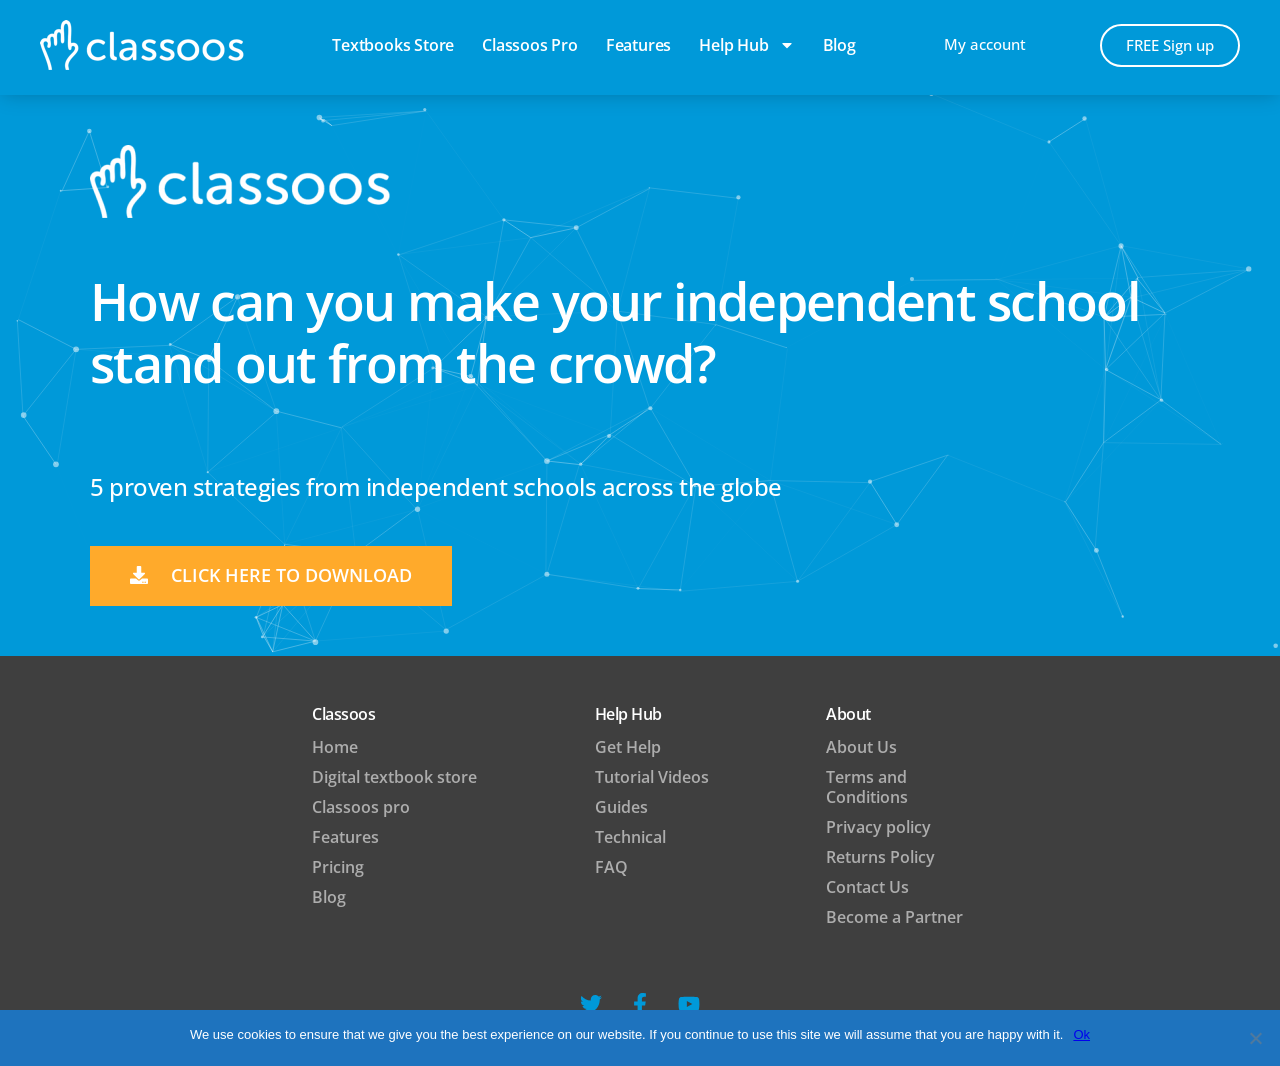  Describe the element at coordinates (880, 857) in the screenshot. I see `Returns Policy` at that location.